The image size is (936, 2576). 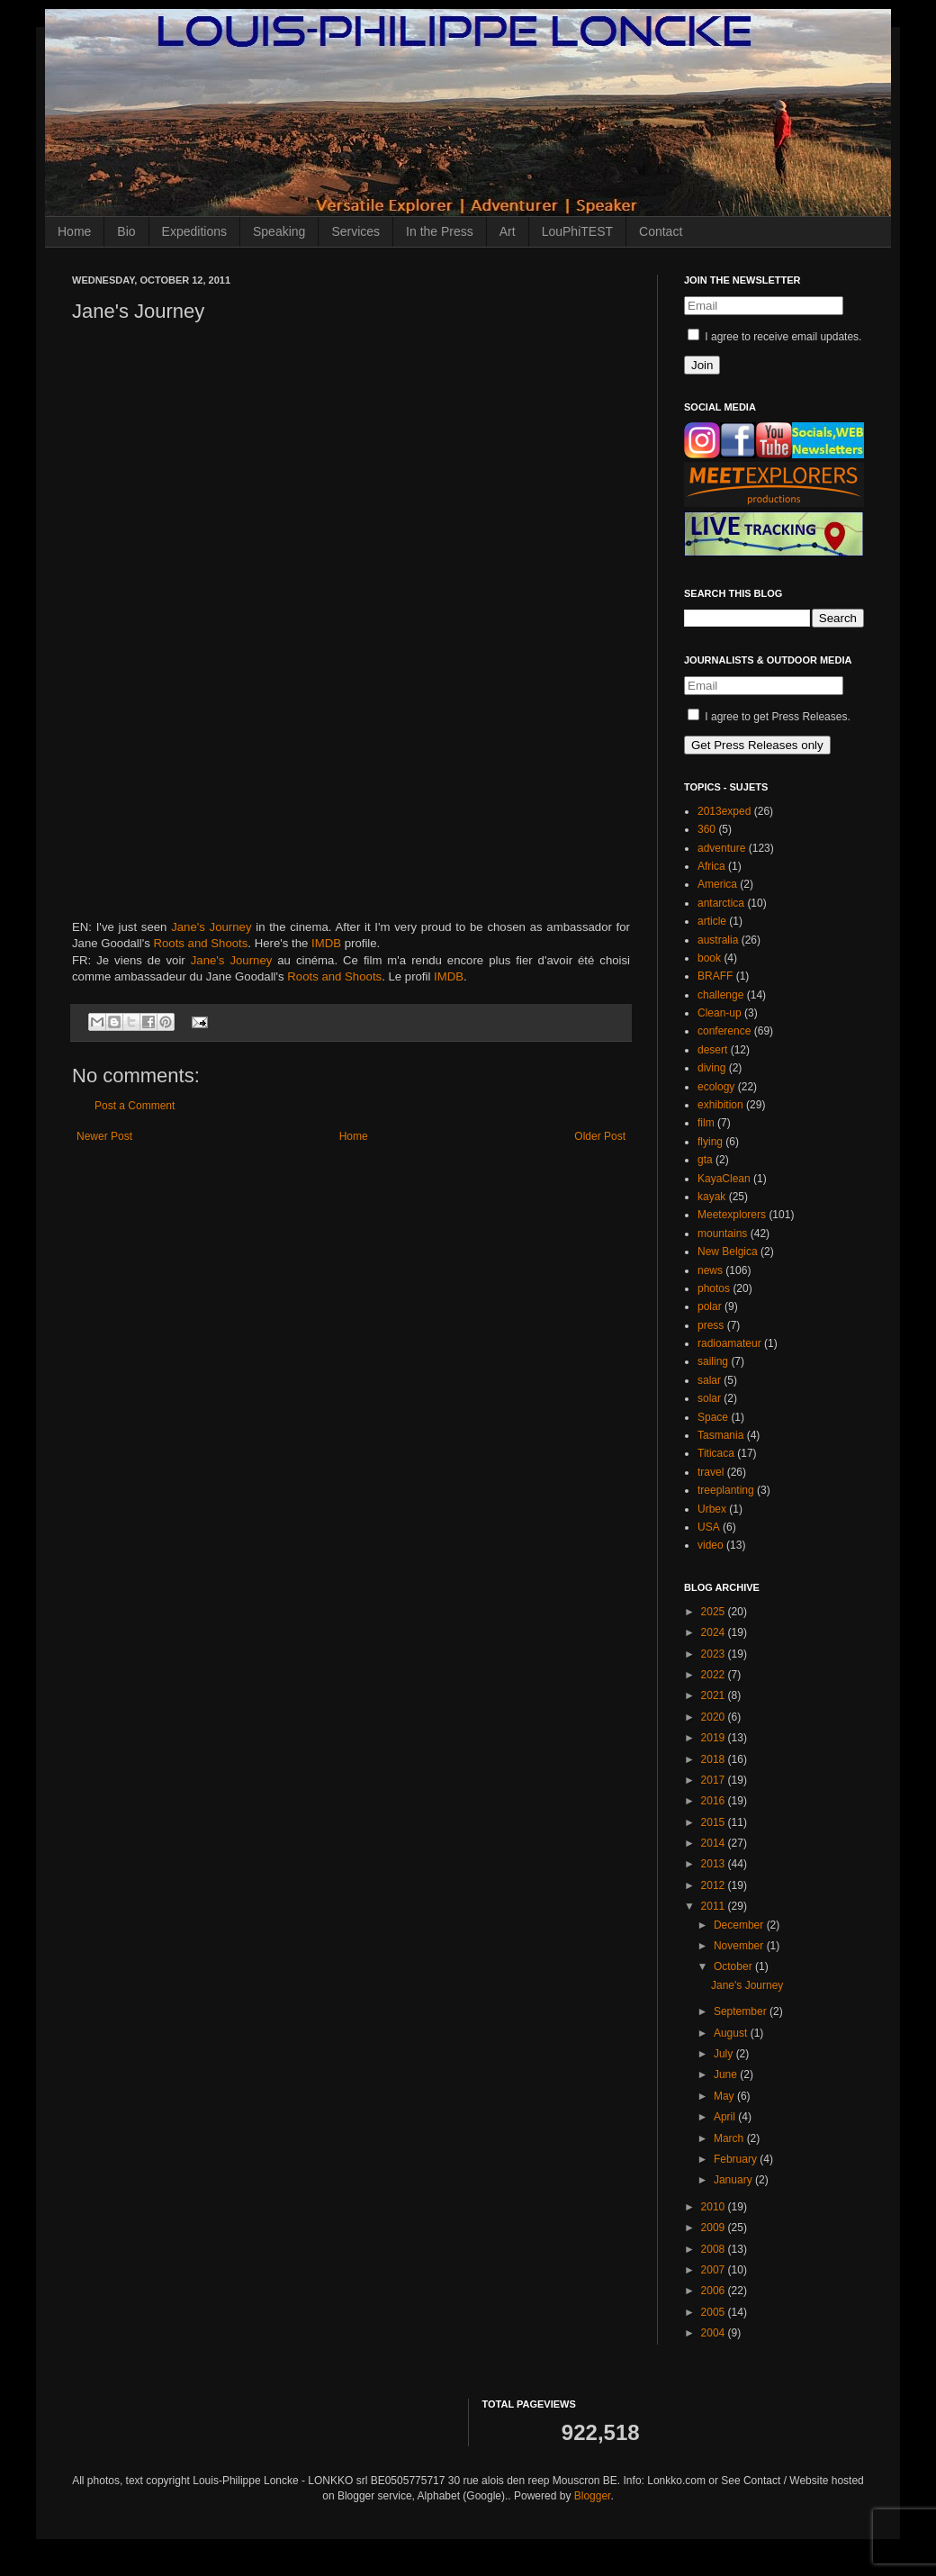 I want to click on sailing, so click(x=713, y=1361).